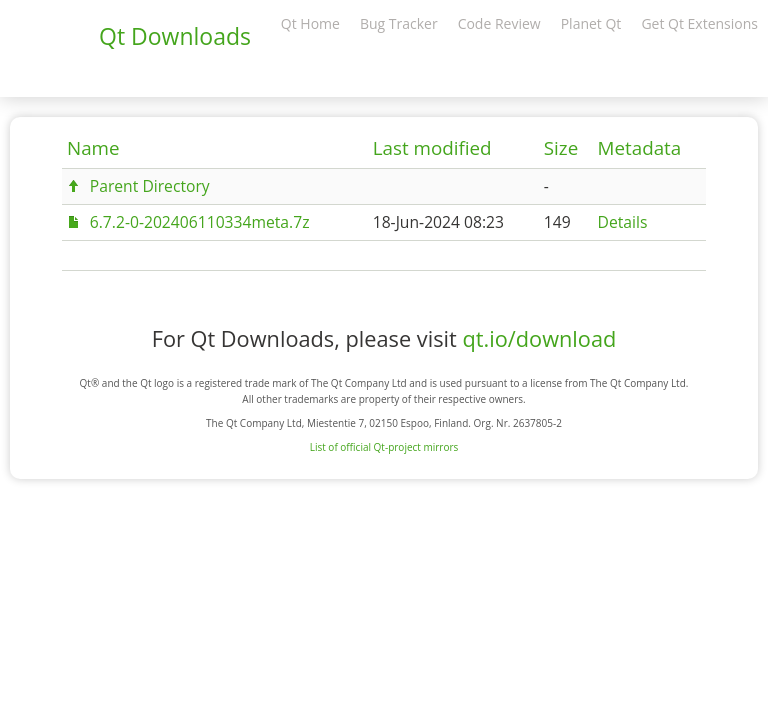  Describe the element at coordinates (310, 23) in the screenshot. I see `Qt Home` at that location.